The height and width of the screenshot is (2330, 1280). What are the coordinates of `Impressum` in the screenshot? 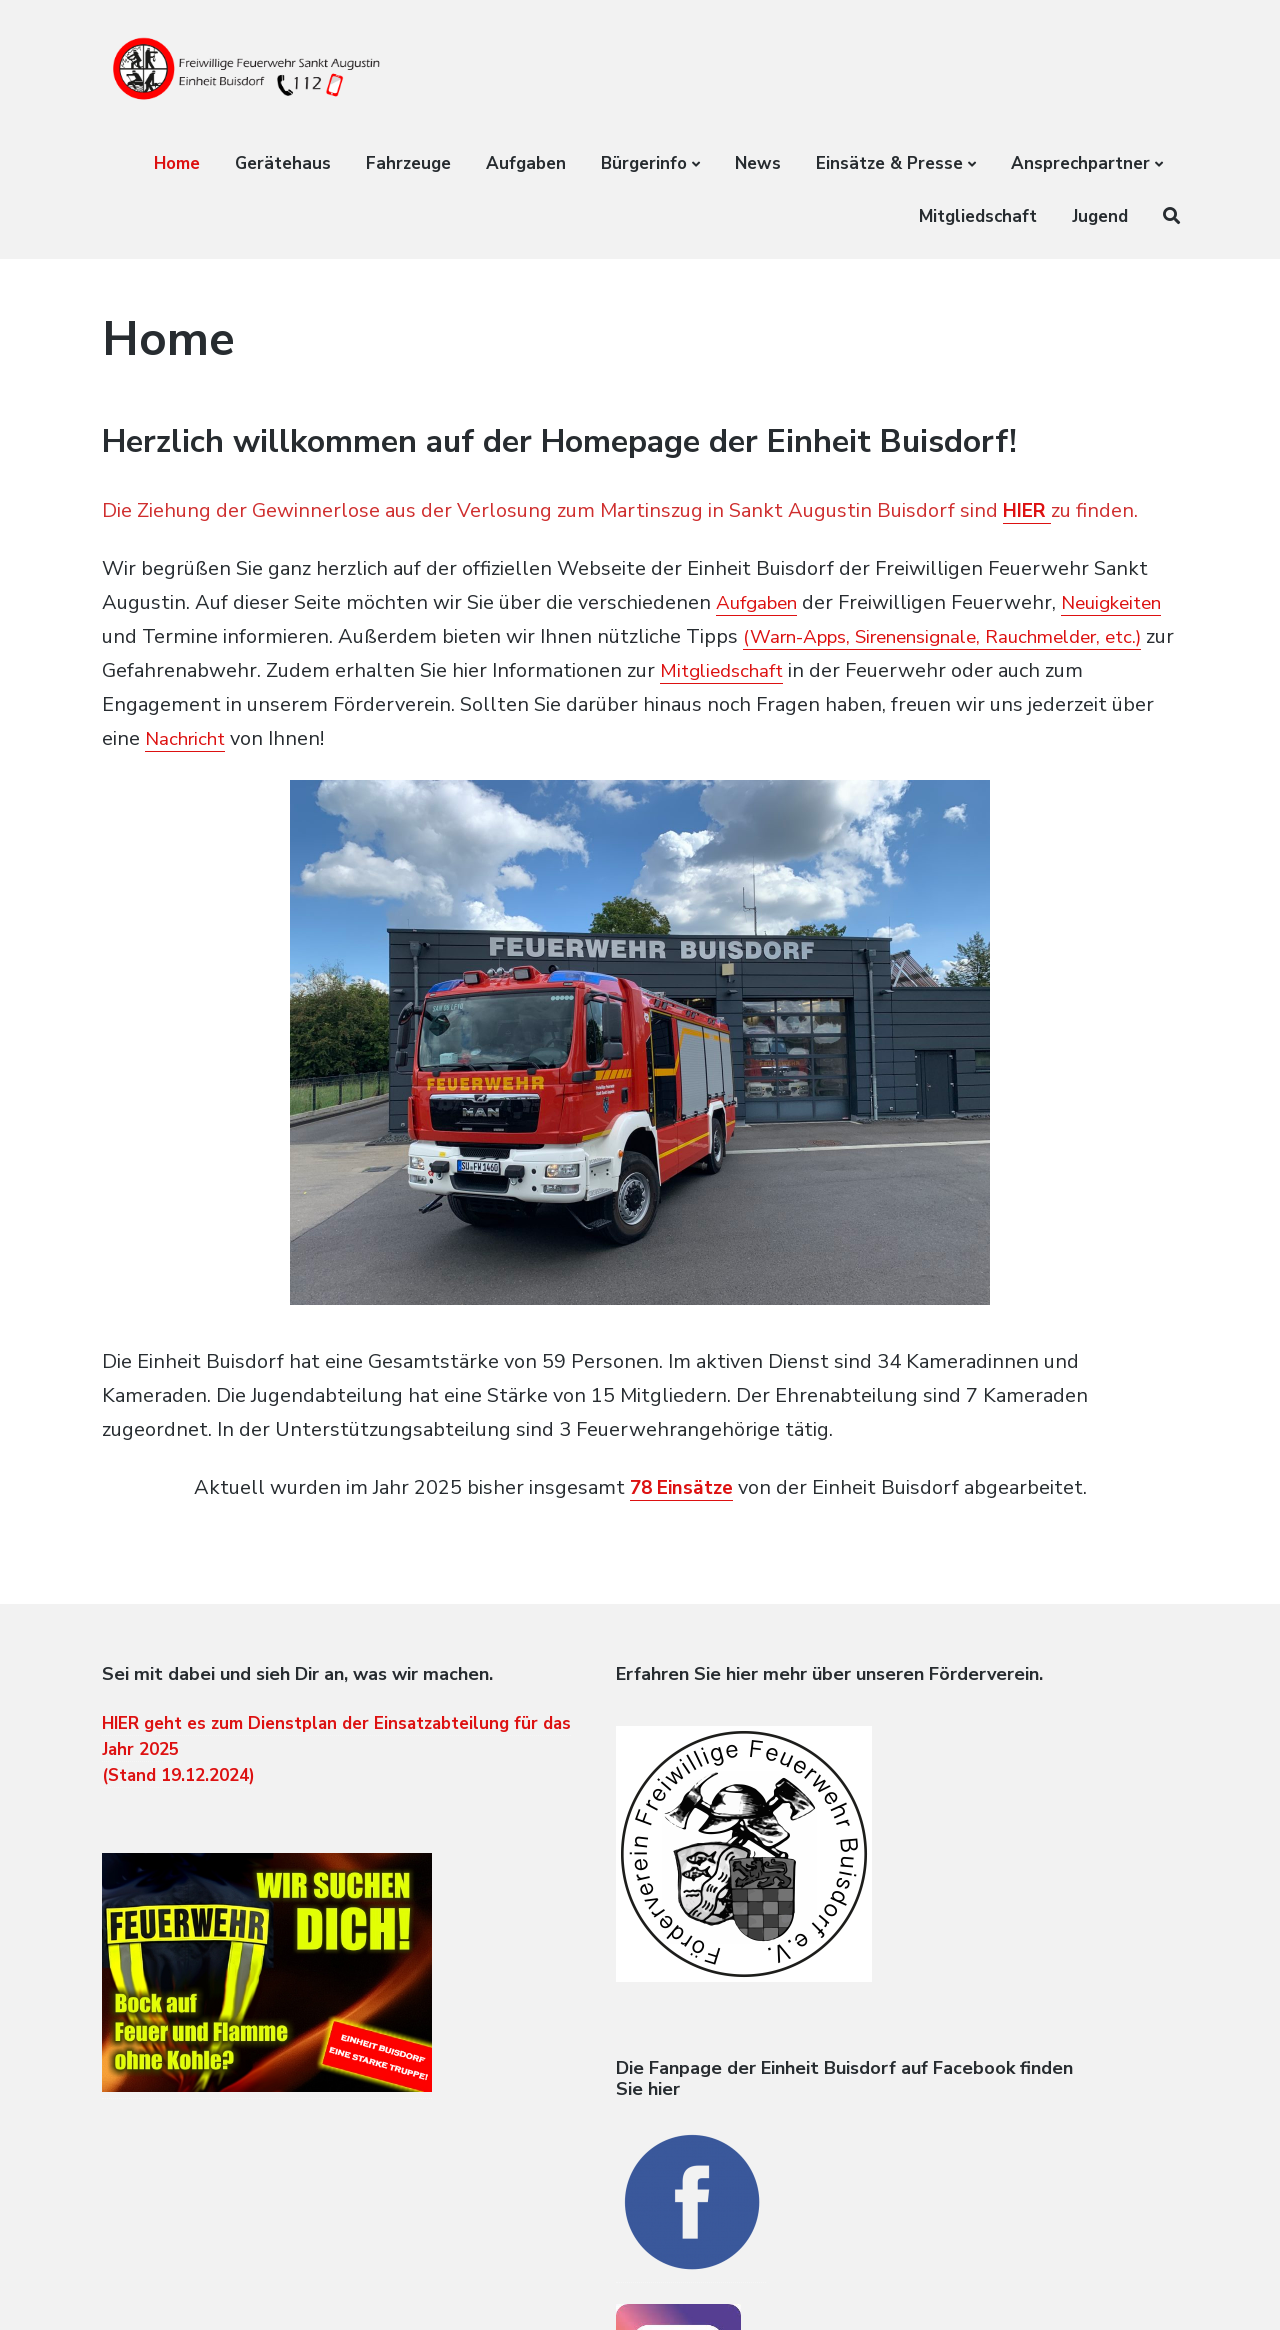 It's located at (1140, 2286).